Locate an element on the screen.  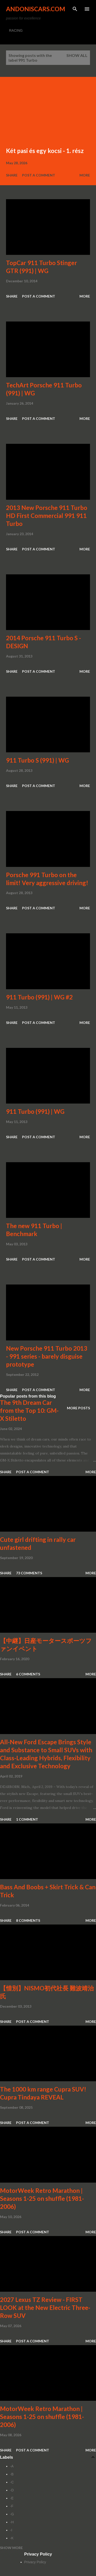
911 Turbo S (991) | WG is located at coordinates (37, 760).